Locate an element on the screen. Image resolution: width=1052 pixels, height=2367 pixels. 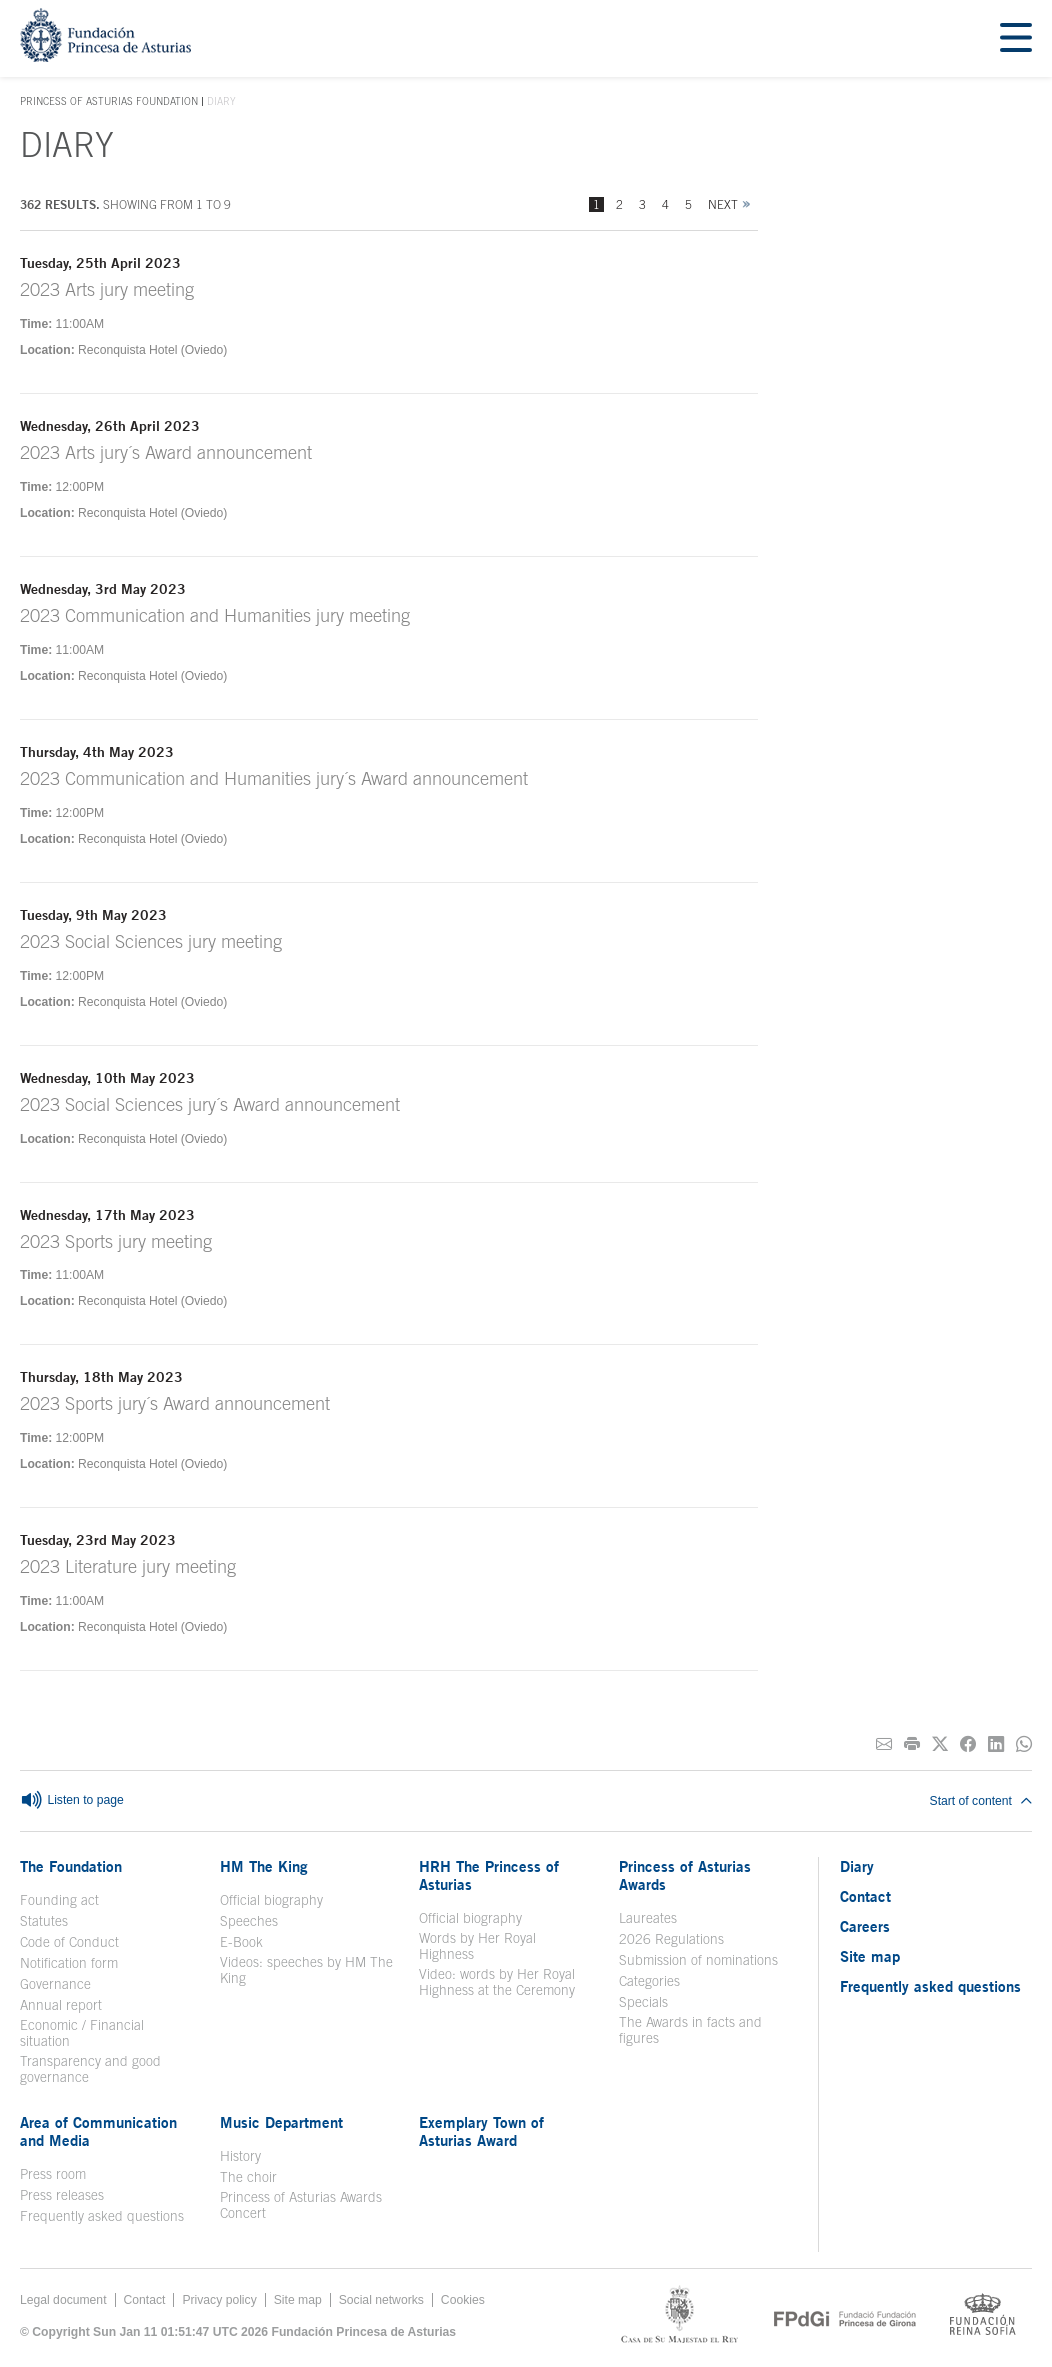
Transparency and good governance is located at coordinates (90, 2069).